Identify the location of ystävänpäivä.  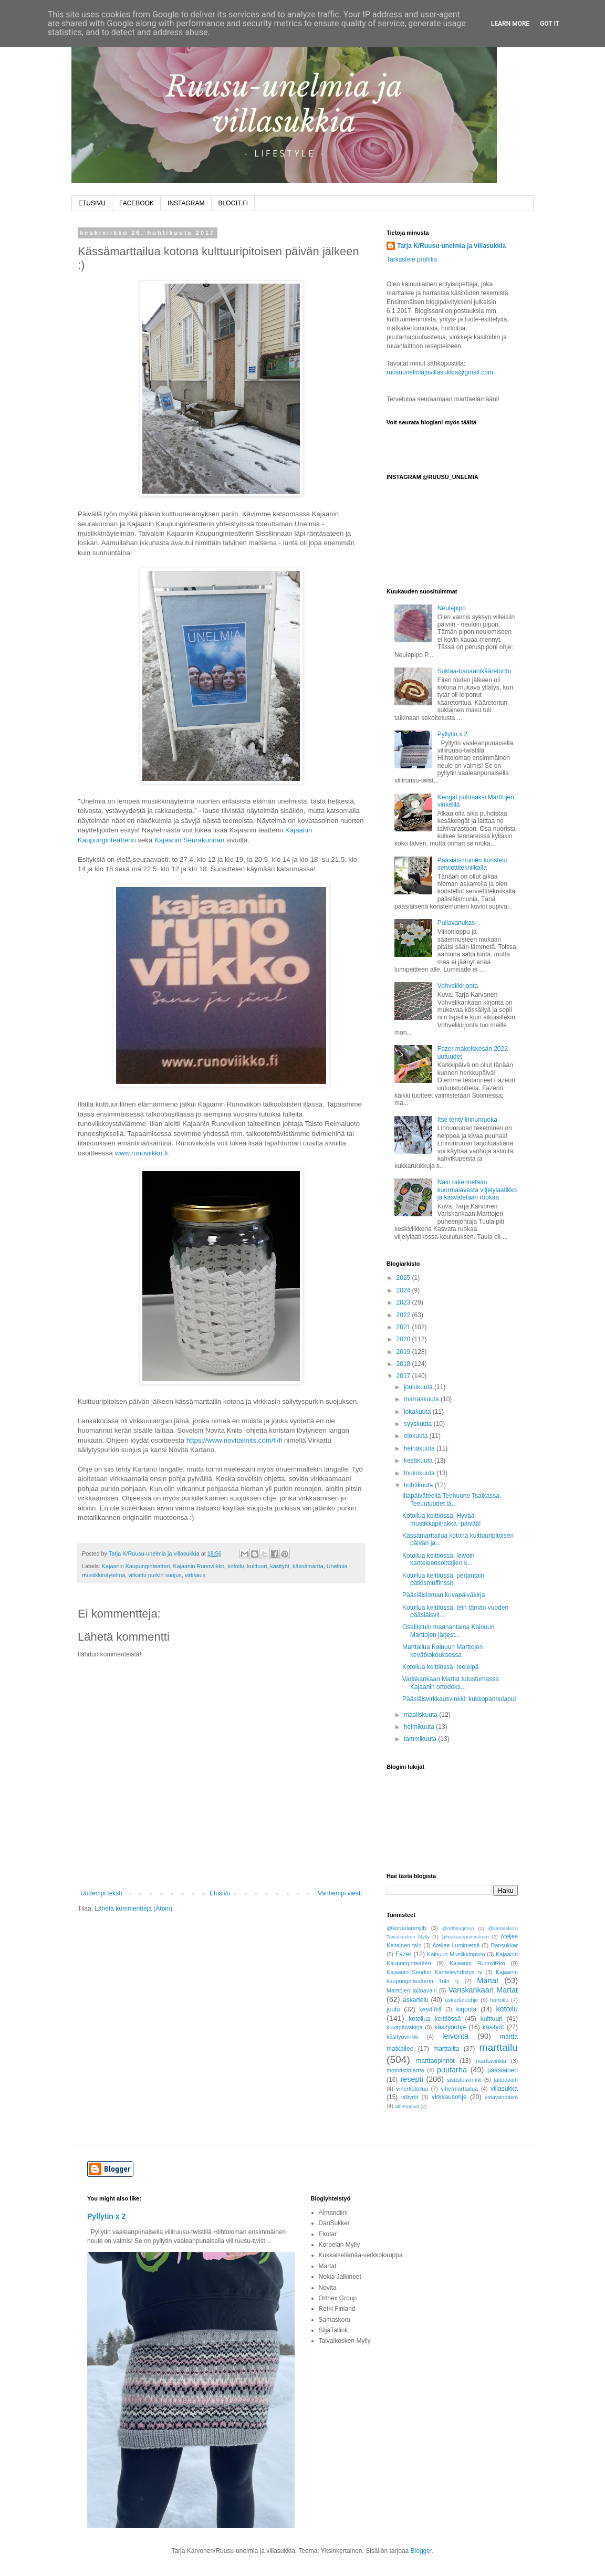
(501, 2097).